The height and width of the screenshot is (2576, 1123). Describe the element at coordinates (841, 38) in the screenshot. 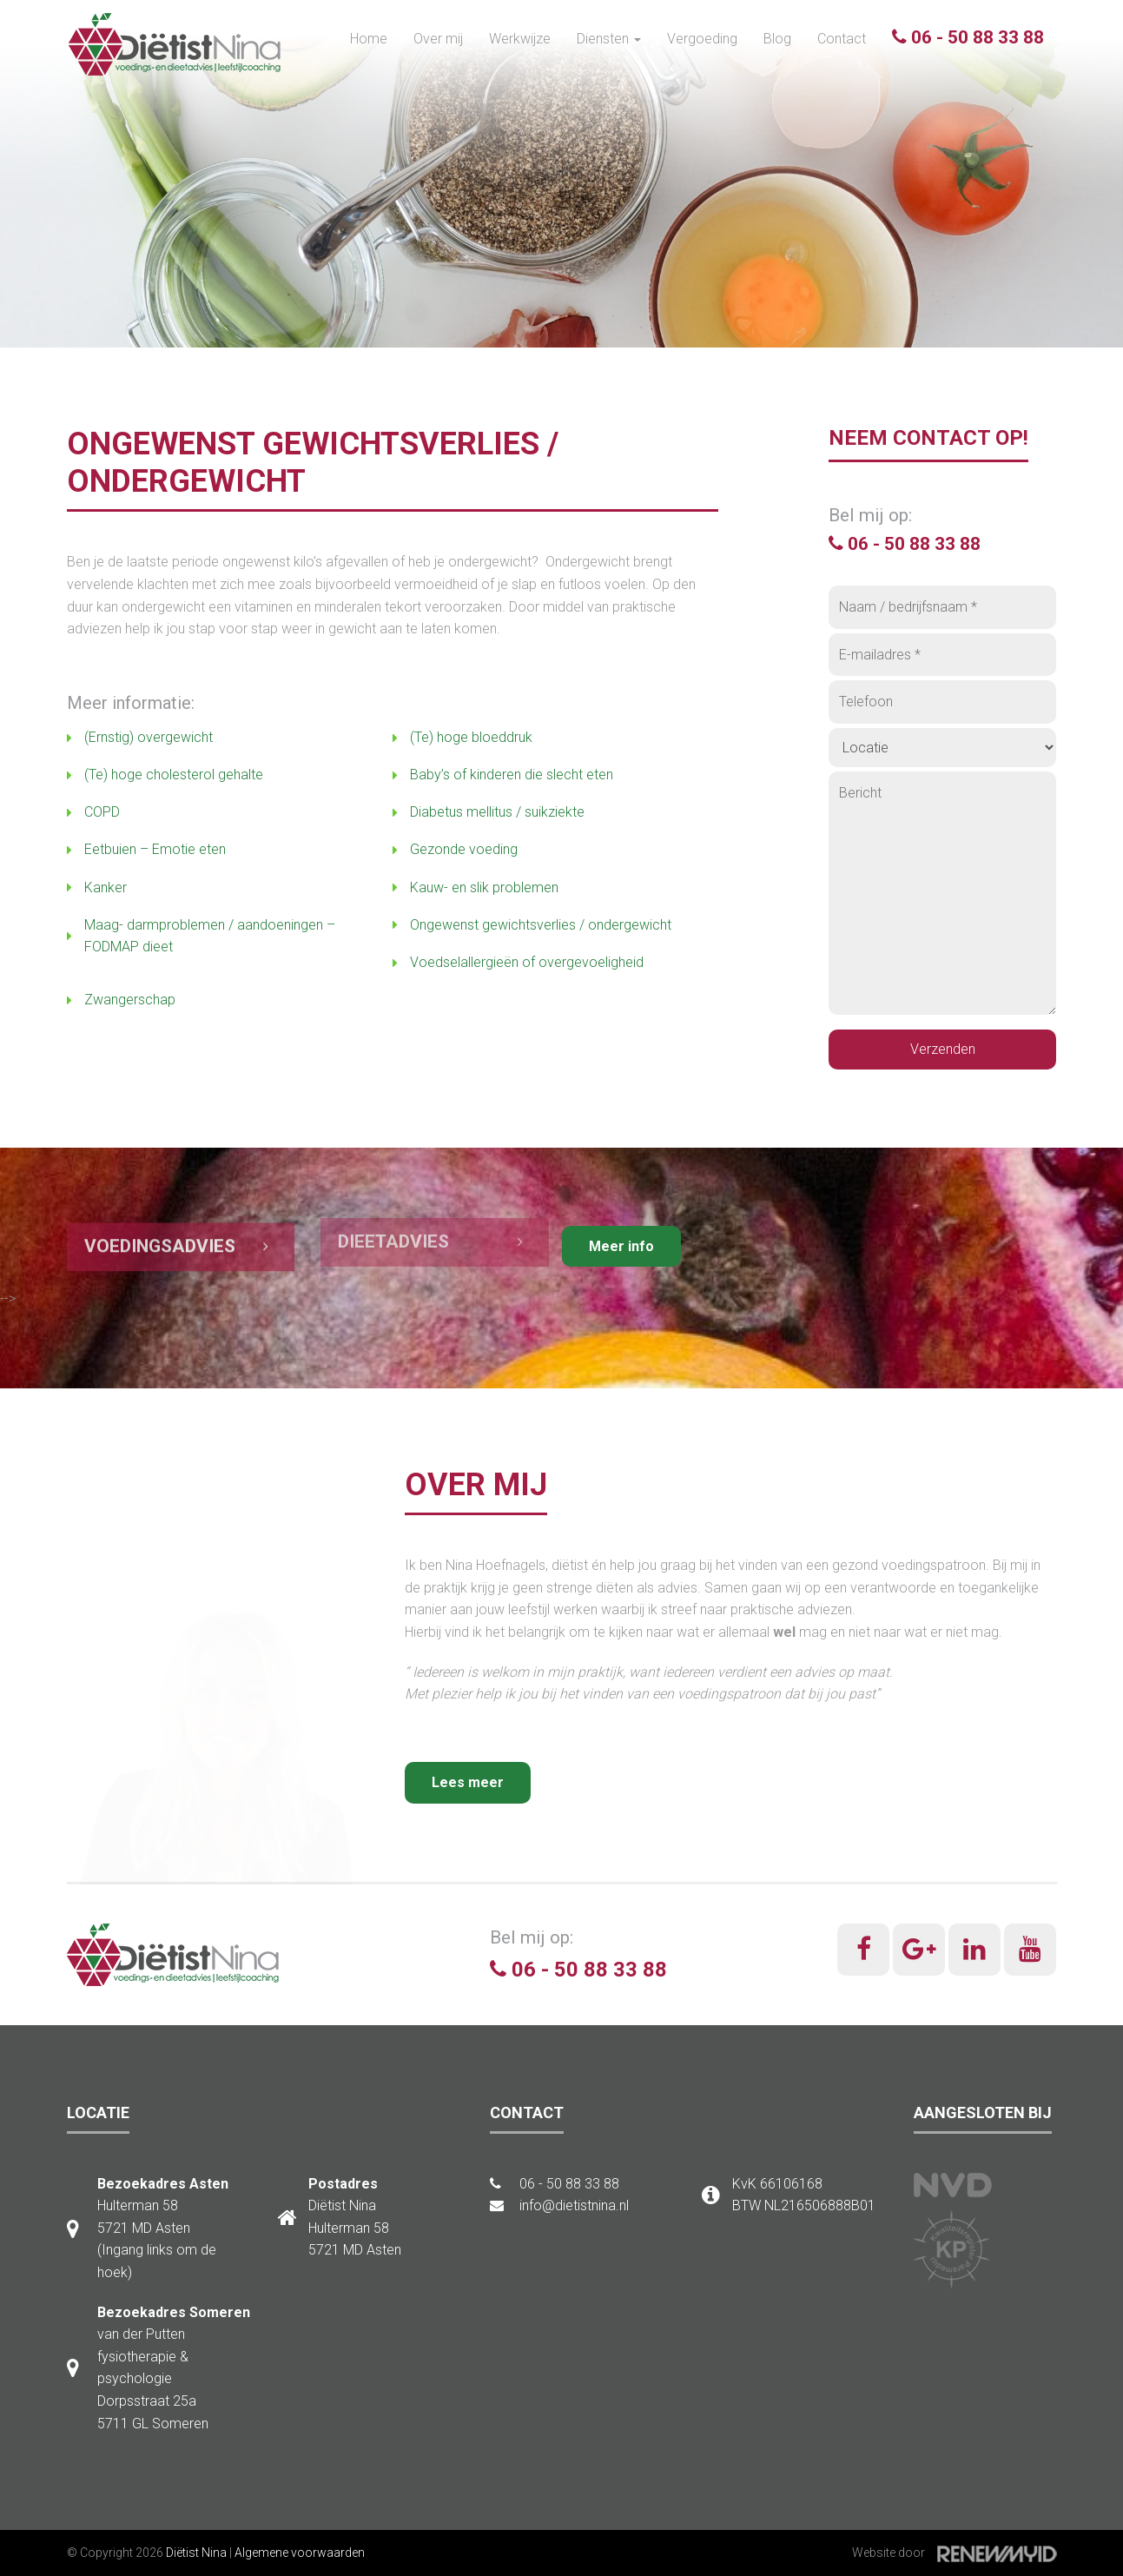

I see `Contact` at that location.